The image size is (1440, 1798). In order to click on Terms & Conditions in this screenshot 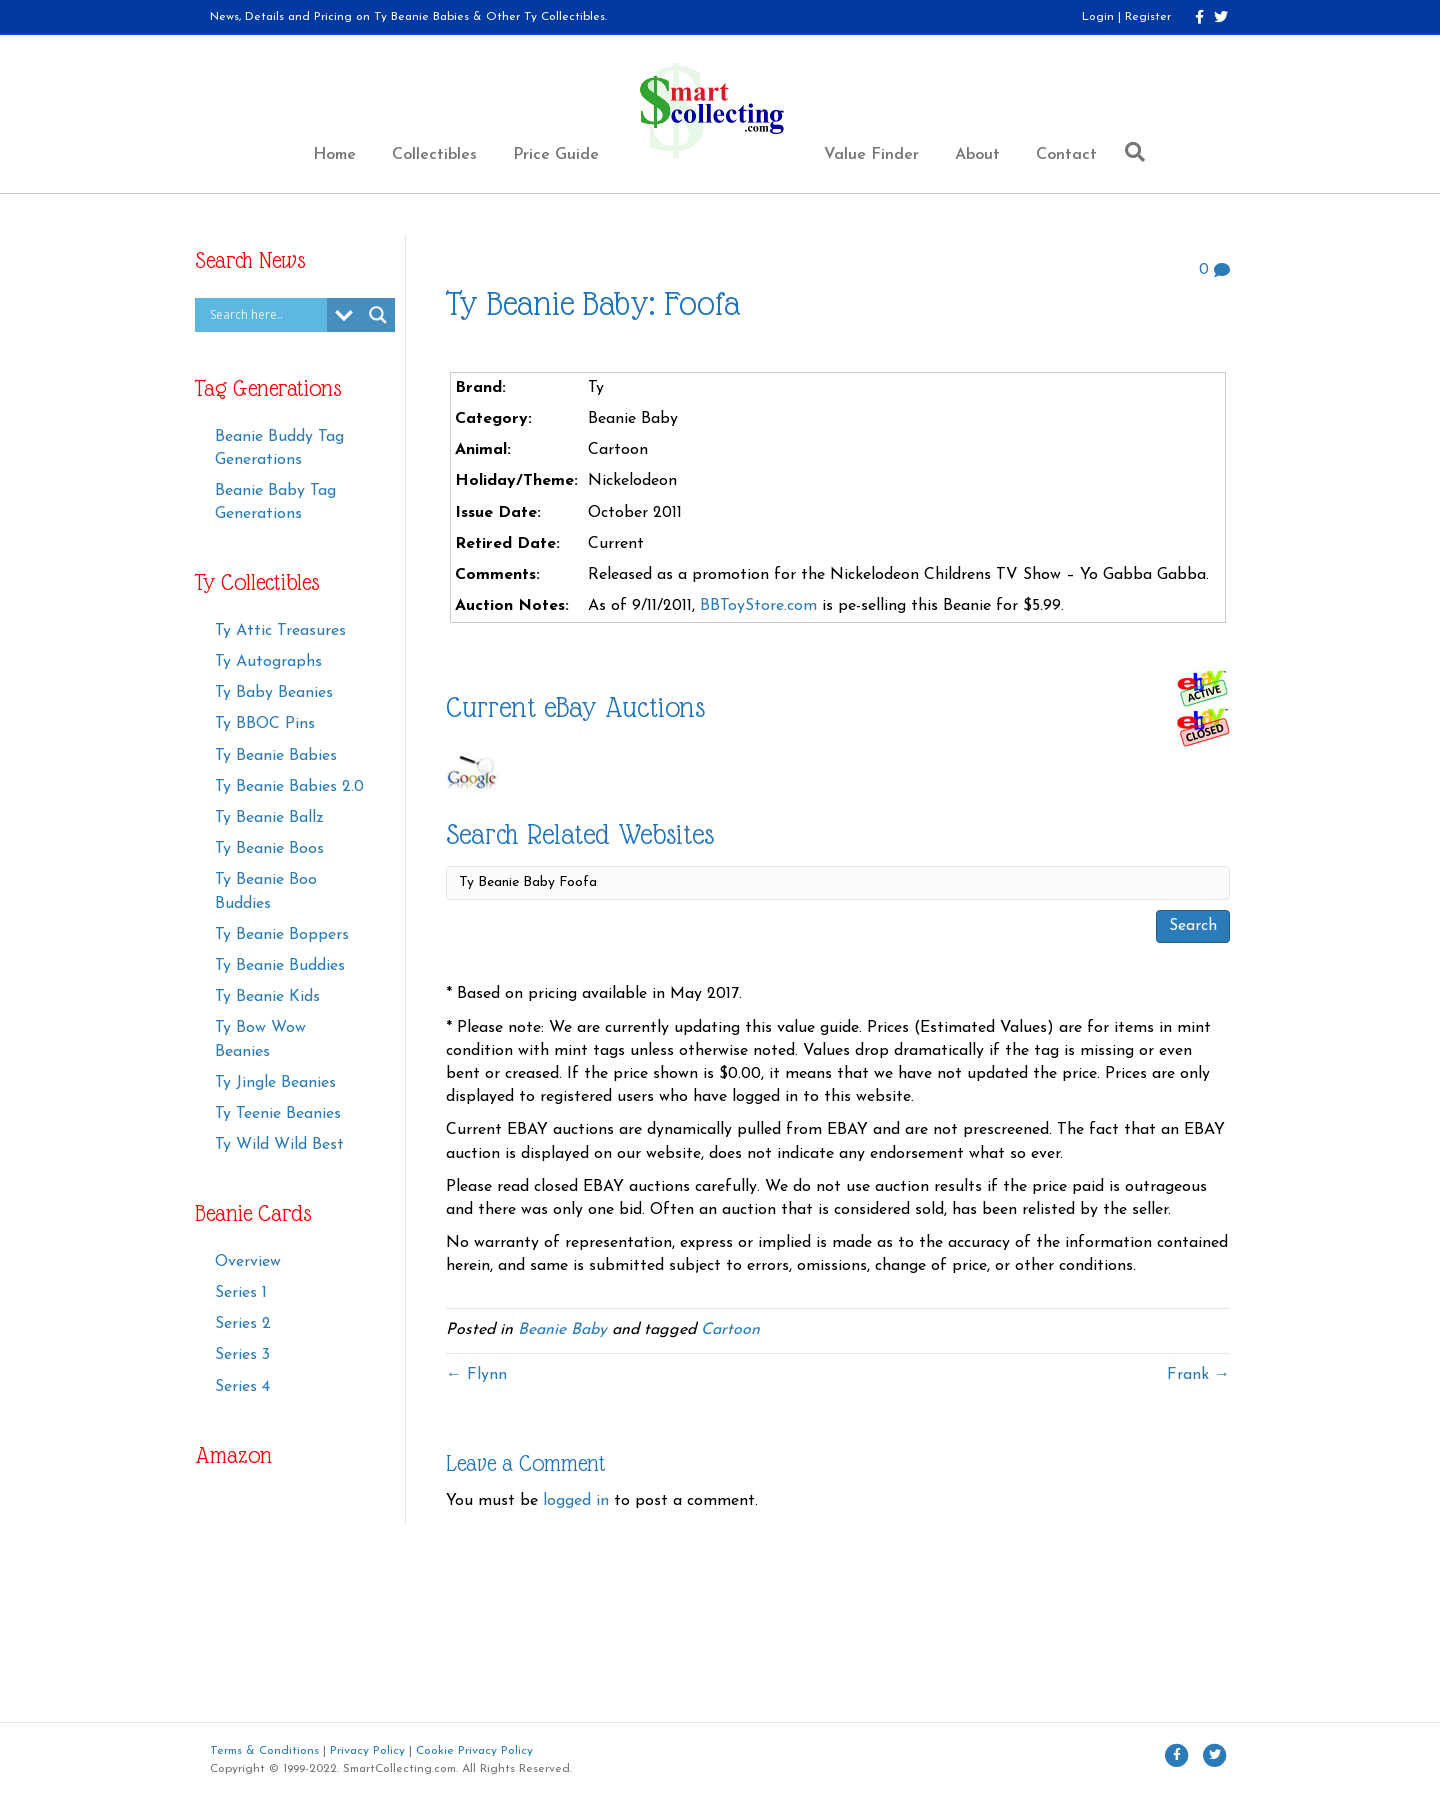, I will do `click(264, 1751)`.